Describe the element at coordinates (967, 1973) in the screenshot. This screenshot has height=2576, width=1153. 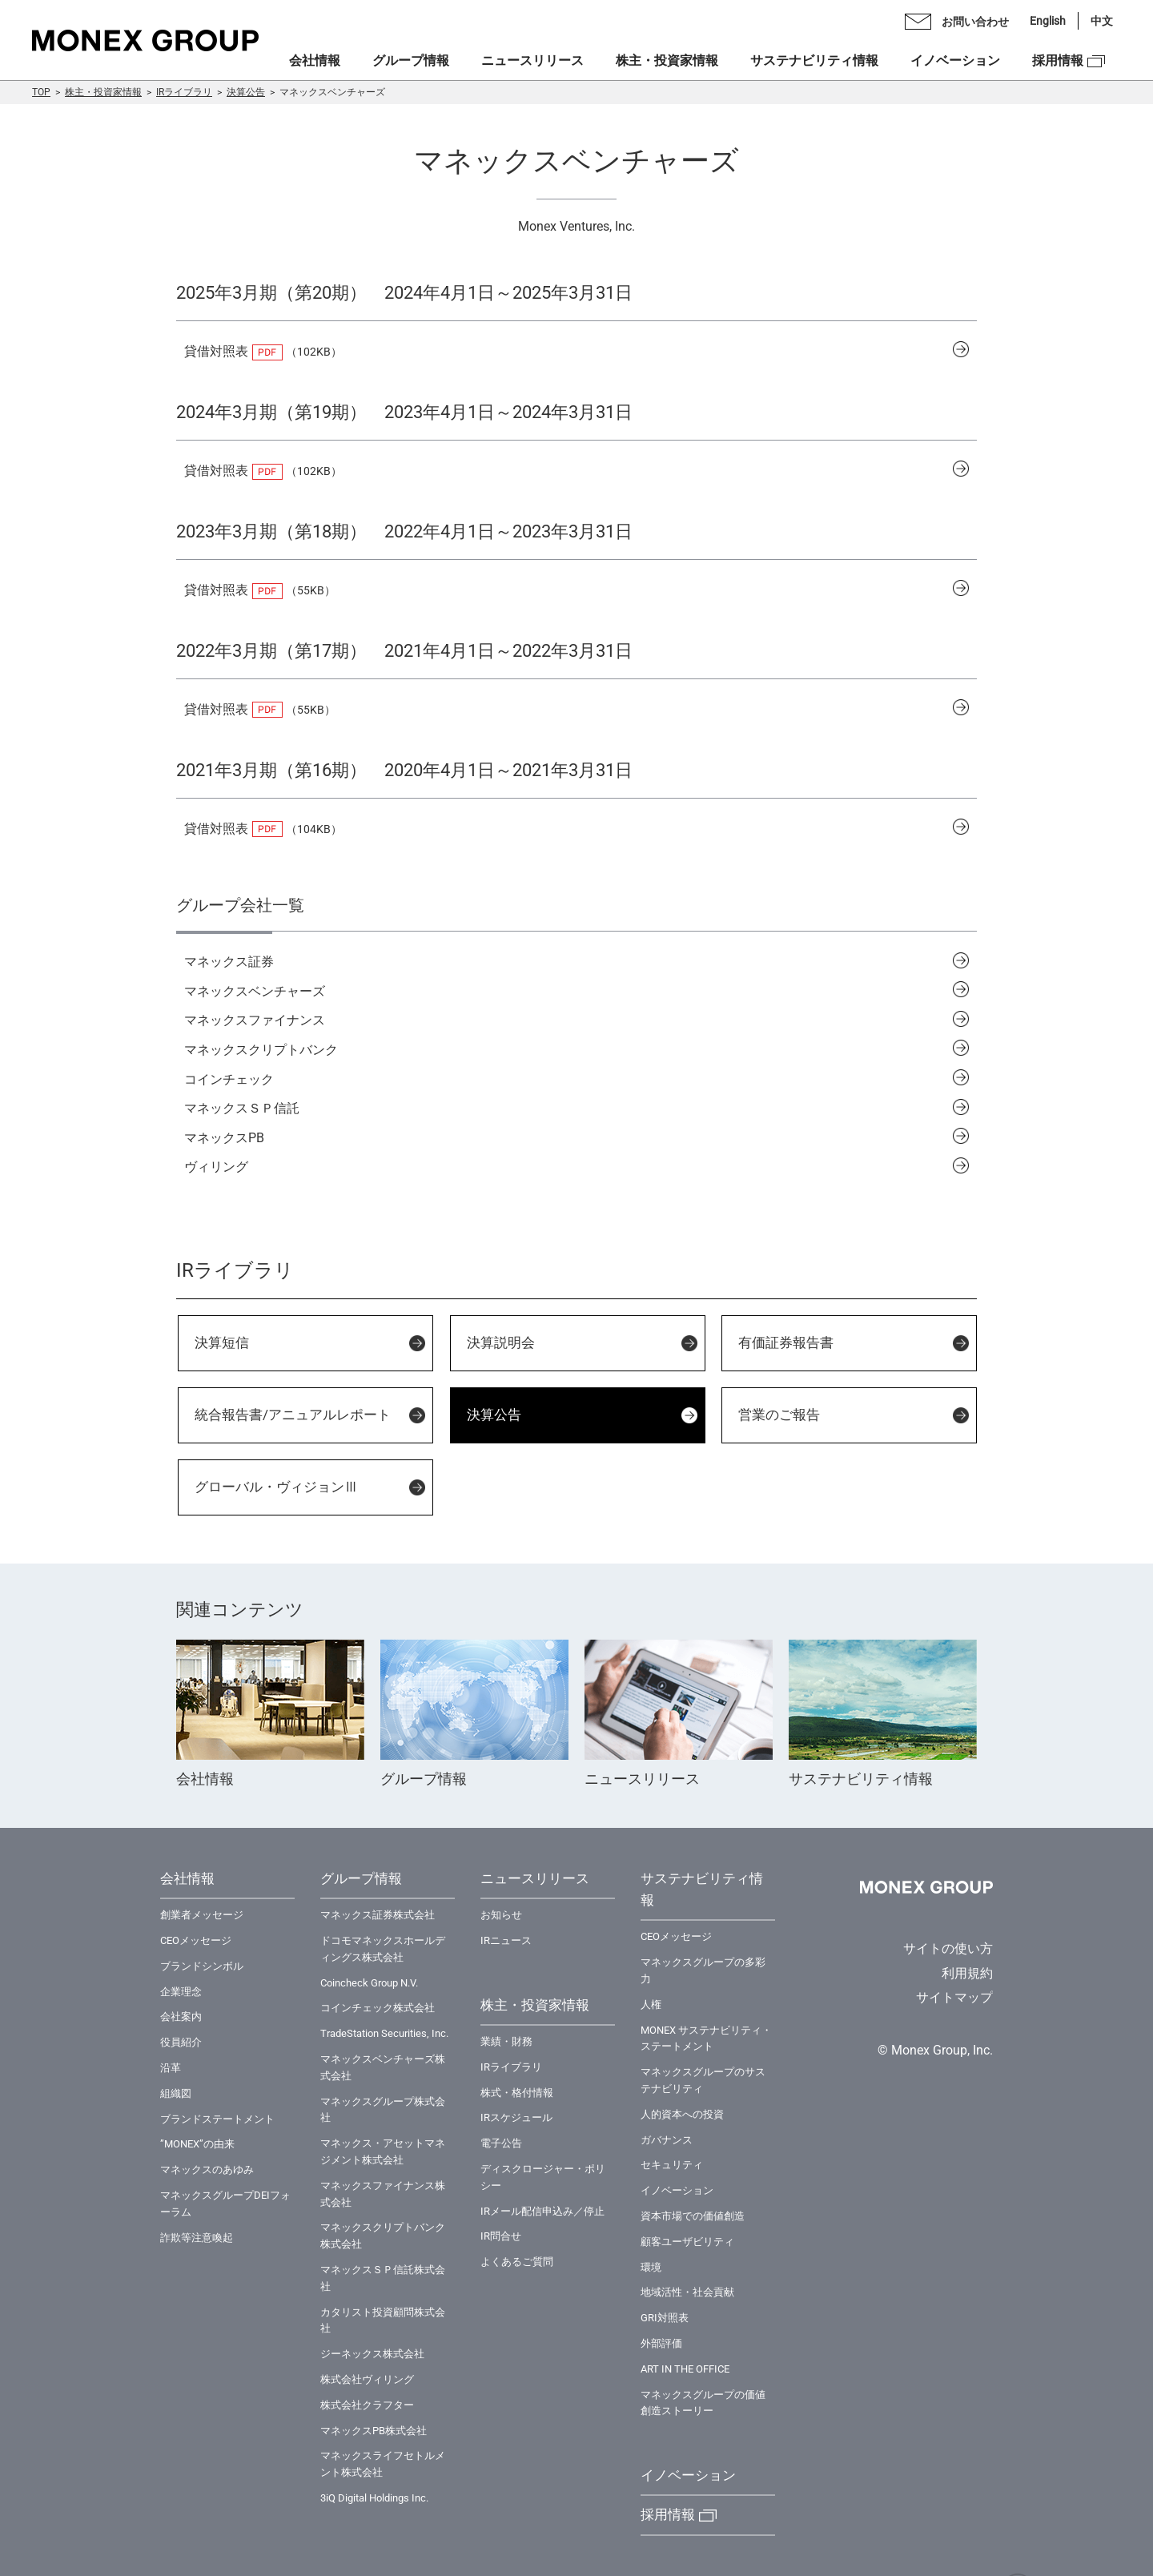
I see `利用規約` at that location.